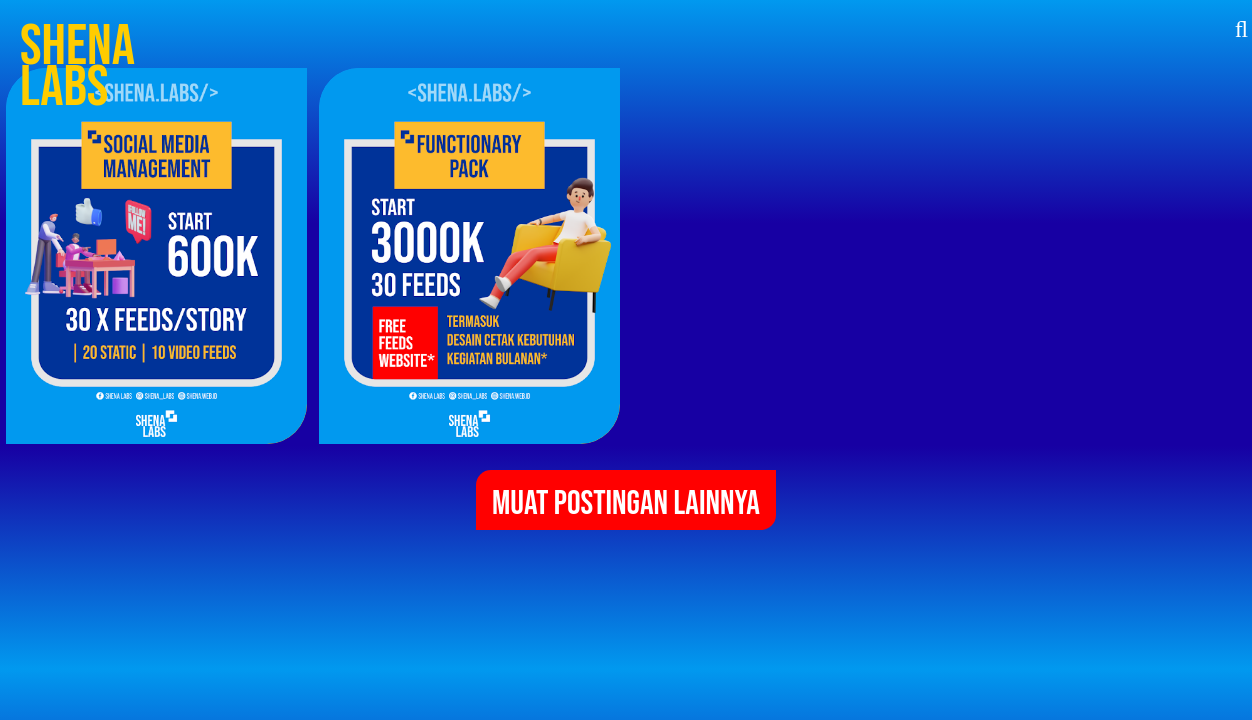  What do you see at coordinates (77, 67) in the screenshot?
I see `Shena Labs` at bounding box center [77, 67].